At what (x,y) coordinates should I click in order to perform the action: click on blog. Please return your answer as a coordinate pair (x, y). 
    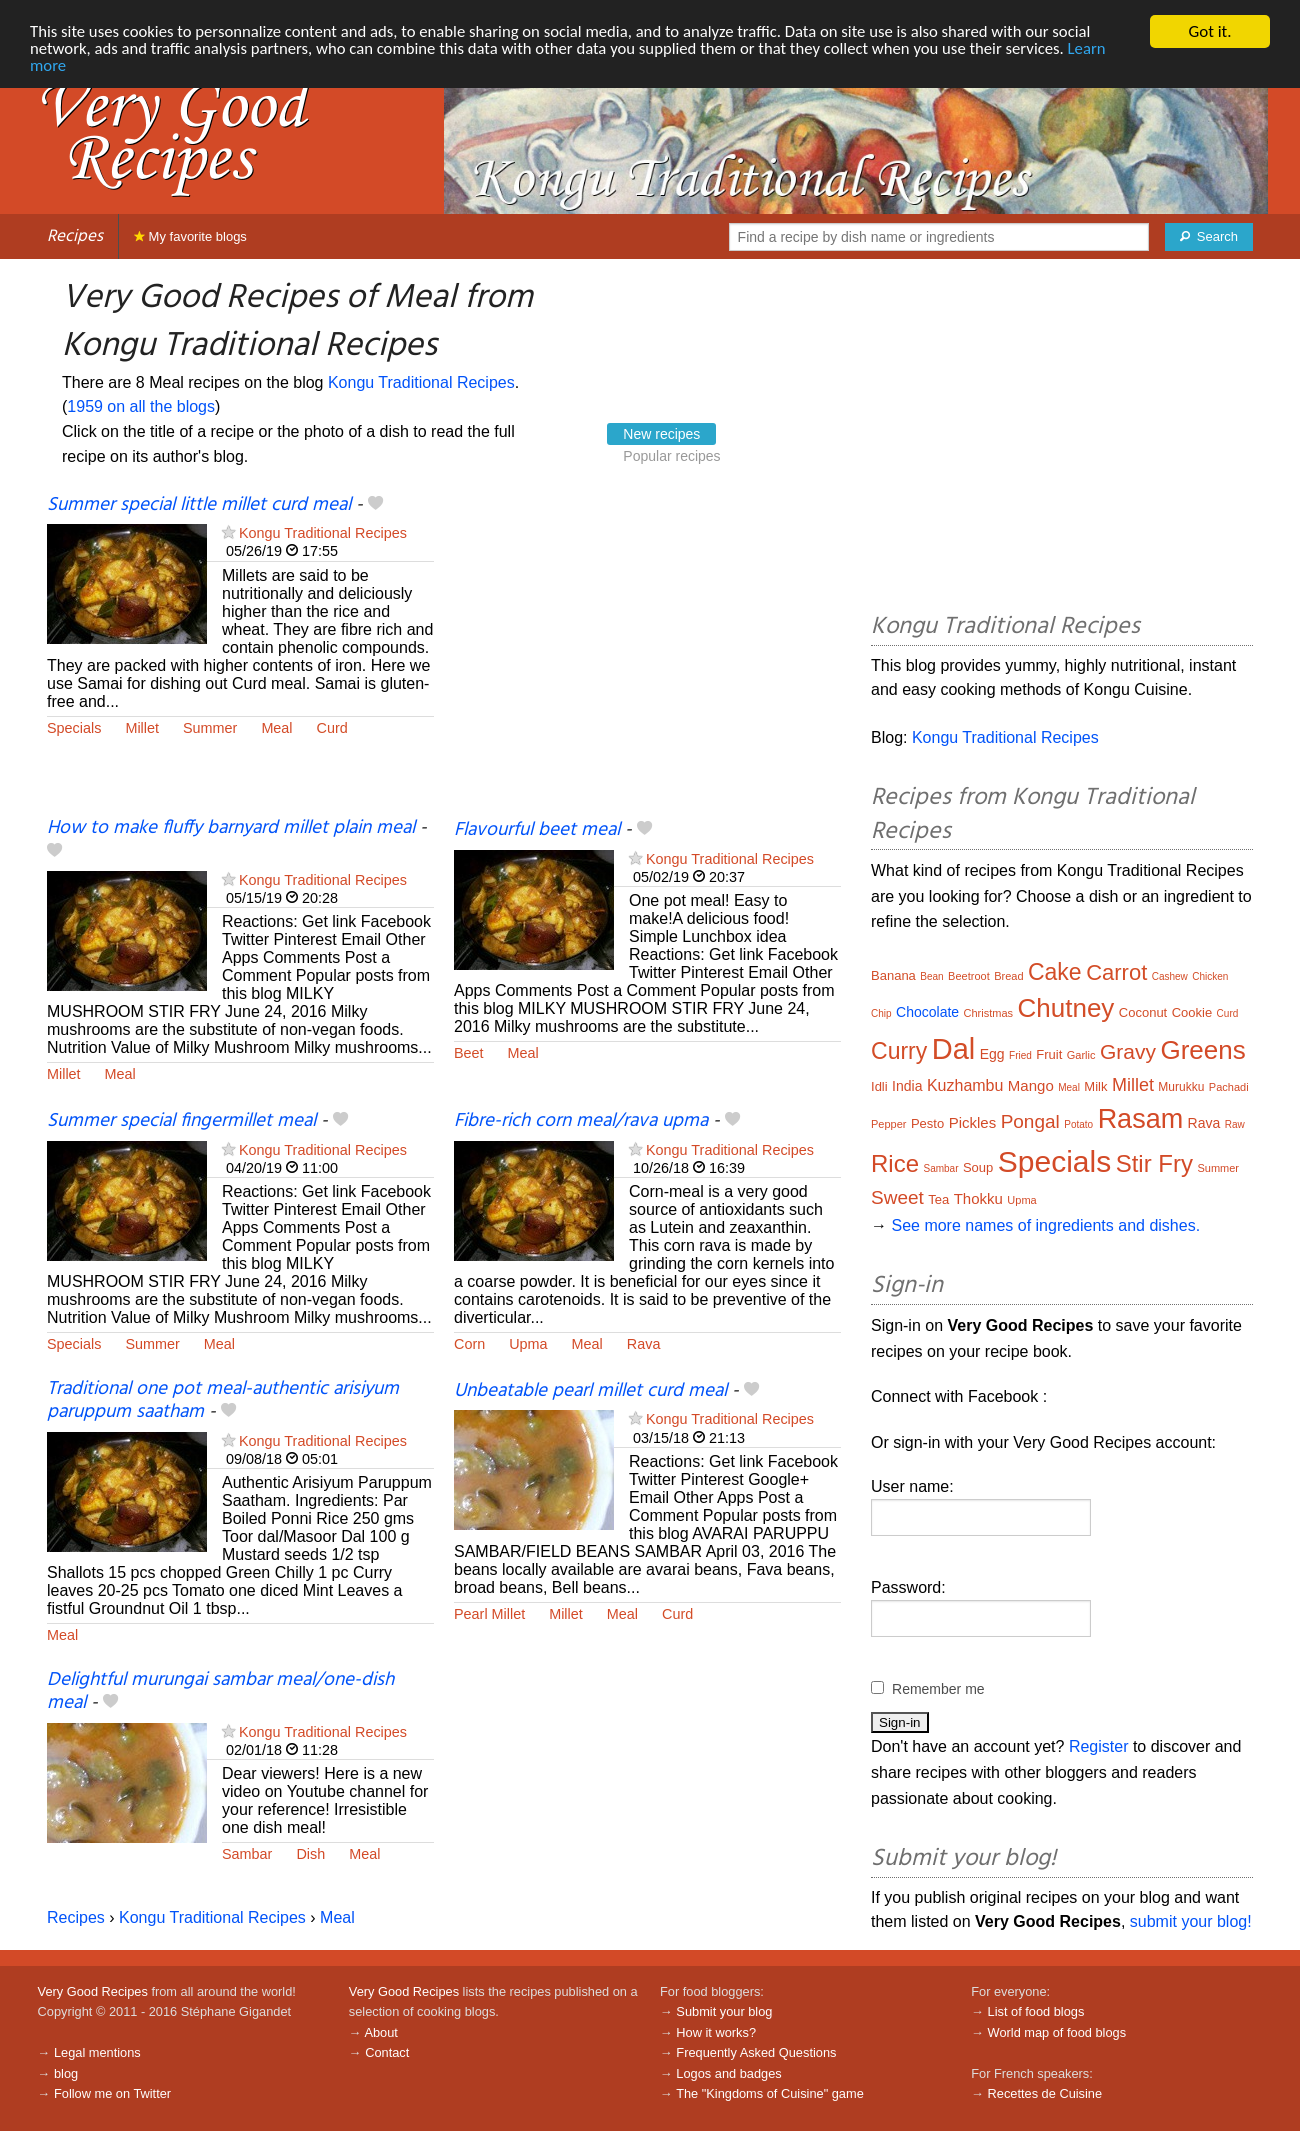
    Looking at the image, I should click on (66, 2073).